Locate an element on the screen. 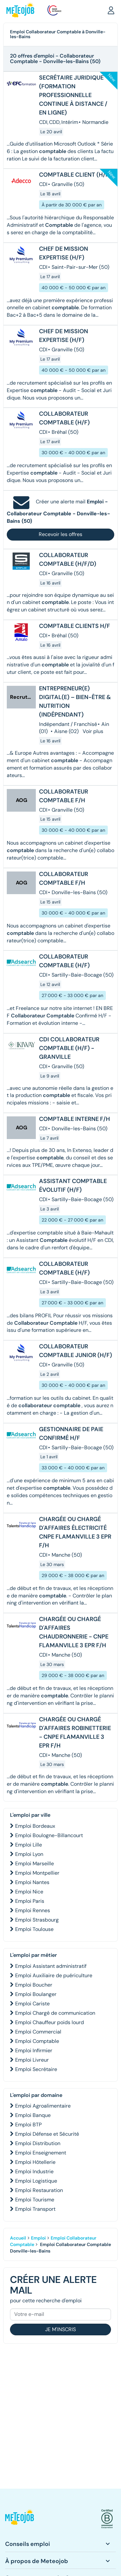 Image resolution: width=121 pixels, height=2576 pixels. Accueil is located at coordinates (18, 2238).